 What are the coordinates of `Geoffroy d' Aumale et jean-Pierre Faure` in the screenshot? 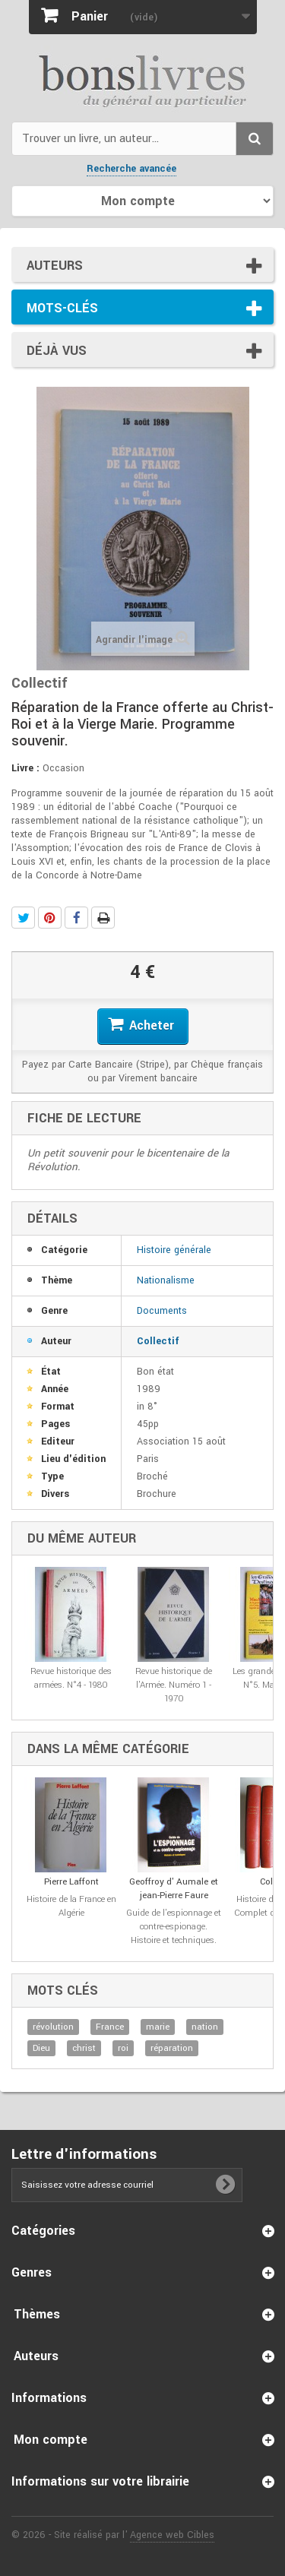 It's located at (173, 1888).